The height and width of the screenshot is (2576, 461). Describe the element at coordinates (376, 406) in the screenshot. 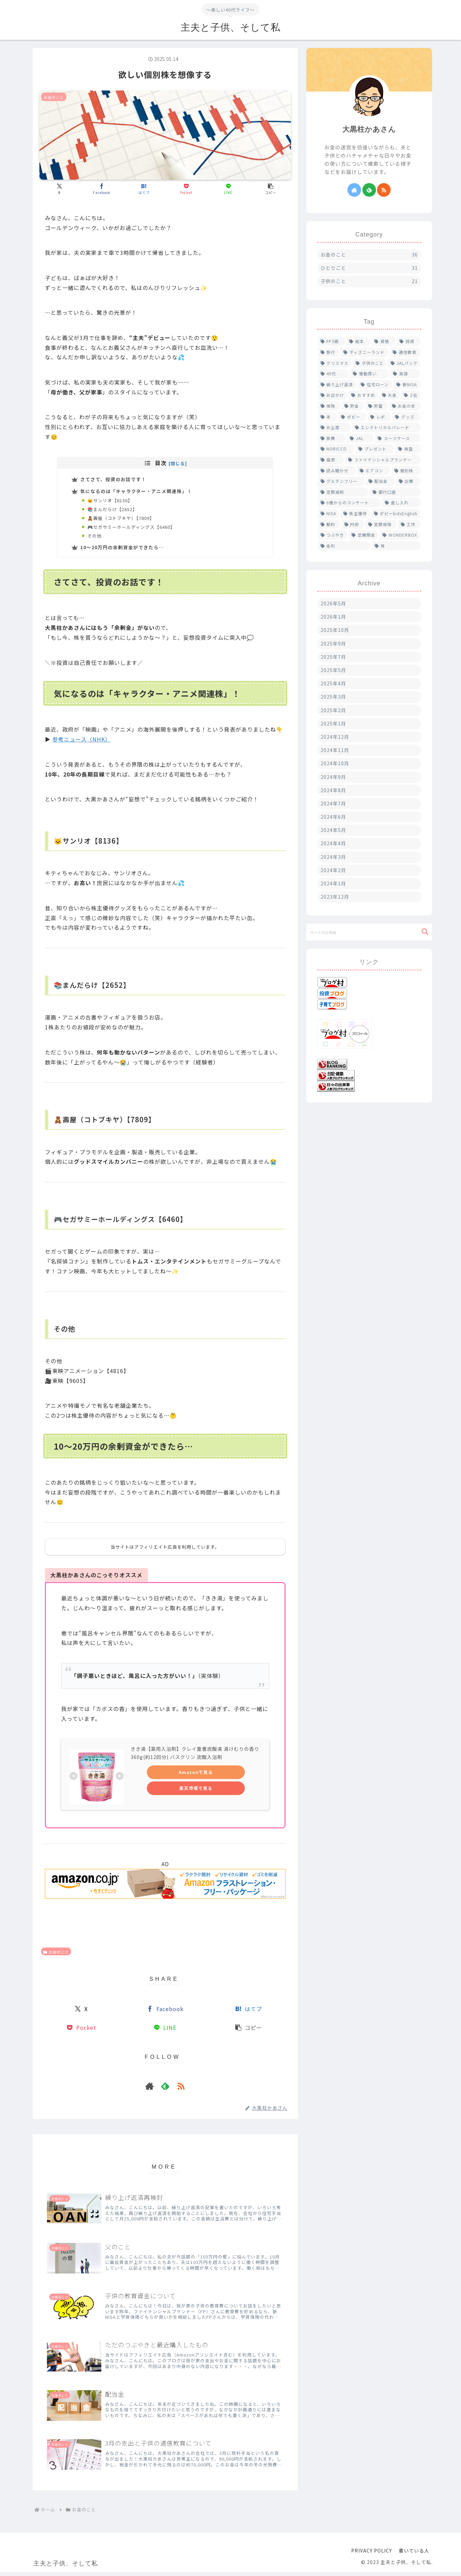

I see `[貯蓄 (1個の項目)]` at that location.